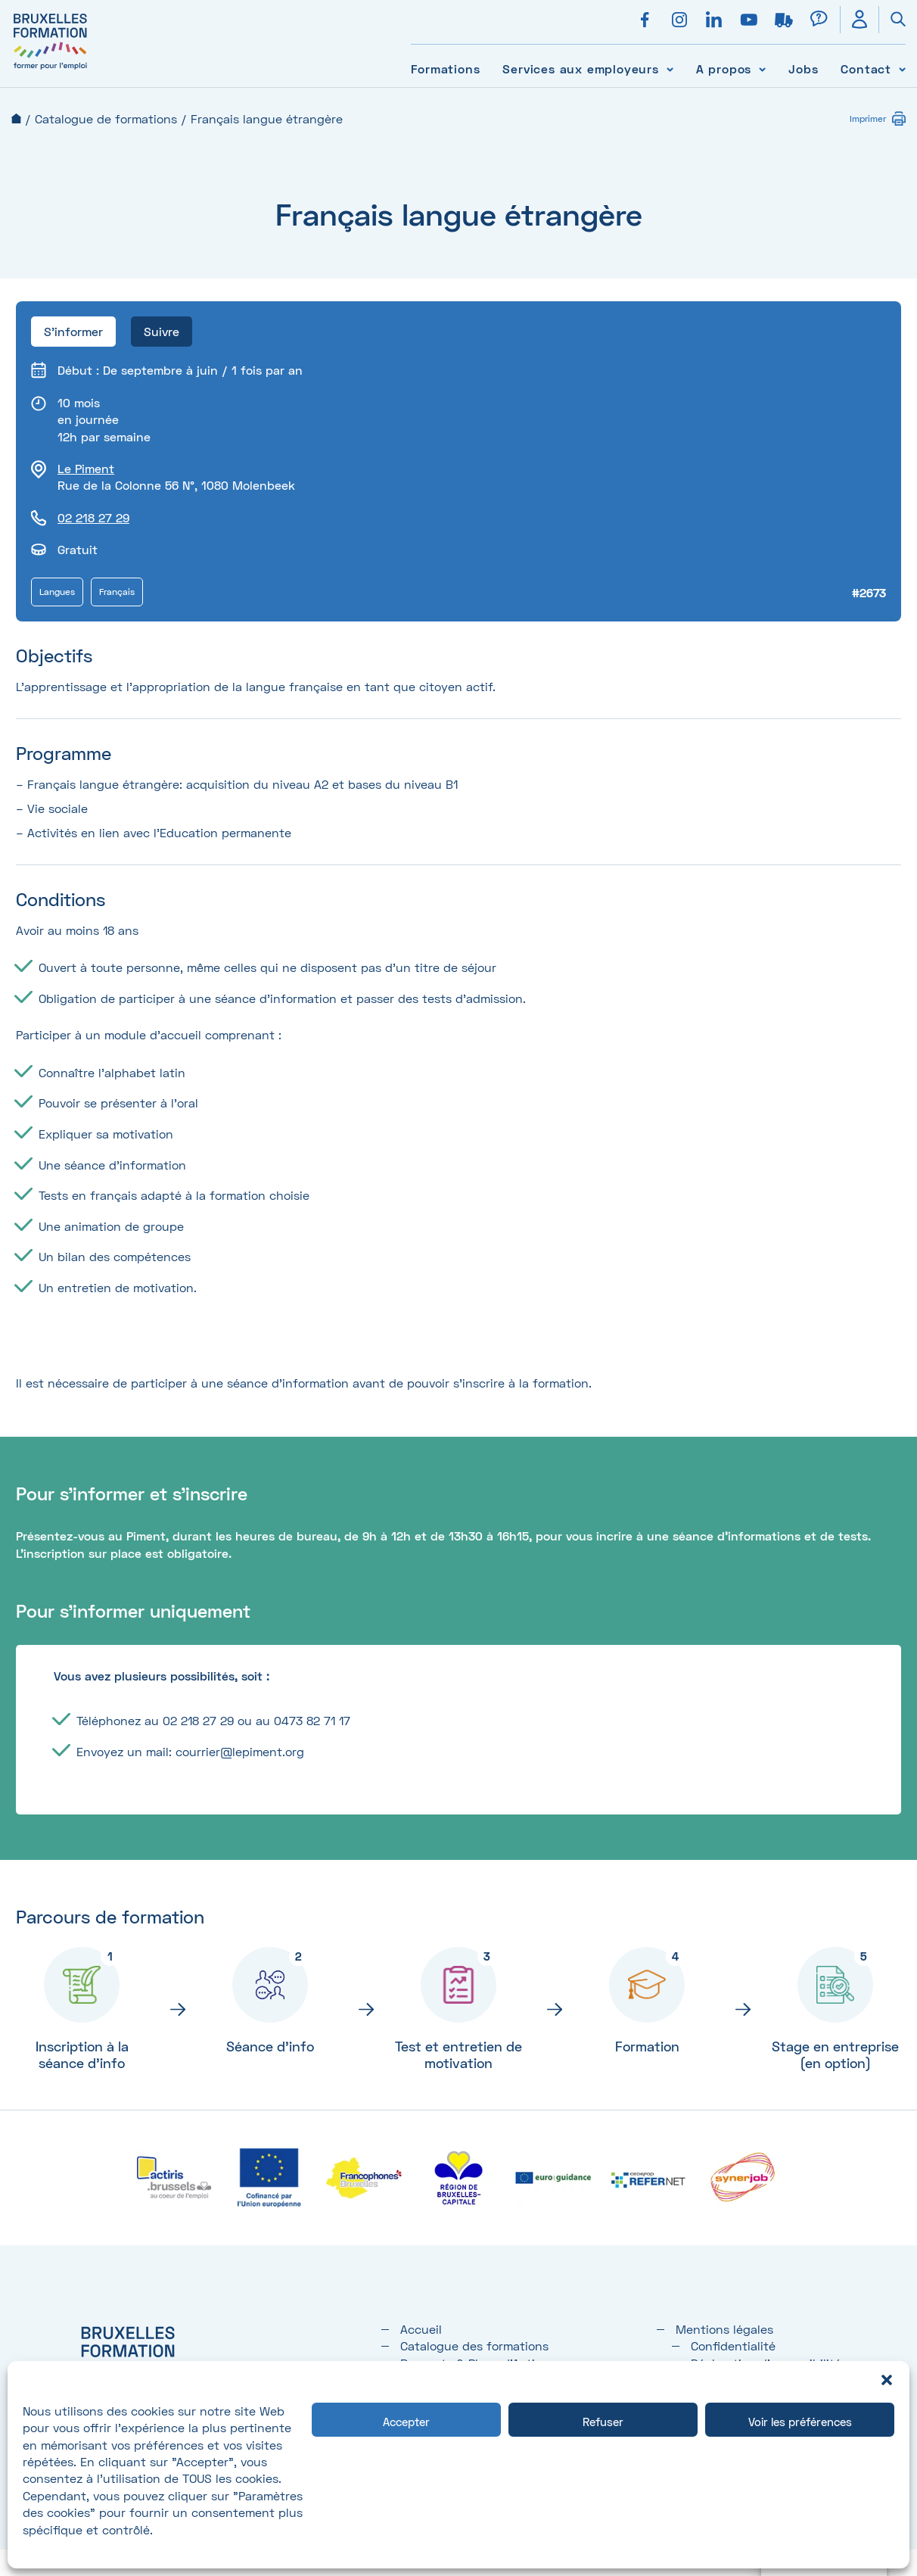 This screenshot has width=917, height=2576. Describe the element at coordinates (762, 68) in the screenshot. I see `[Voir le sous-menu A propos]` at that location.